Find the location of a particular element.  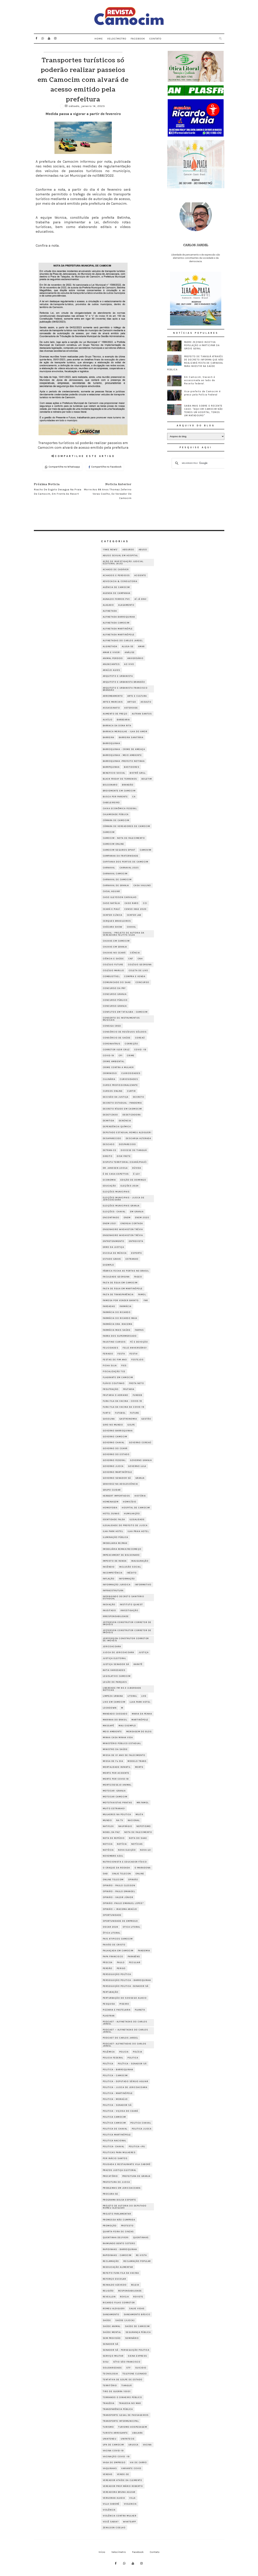

nepotismo is located at coordinates (144, 1826).